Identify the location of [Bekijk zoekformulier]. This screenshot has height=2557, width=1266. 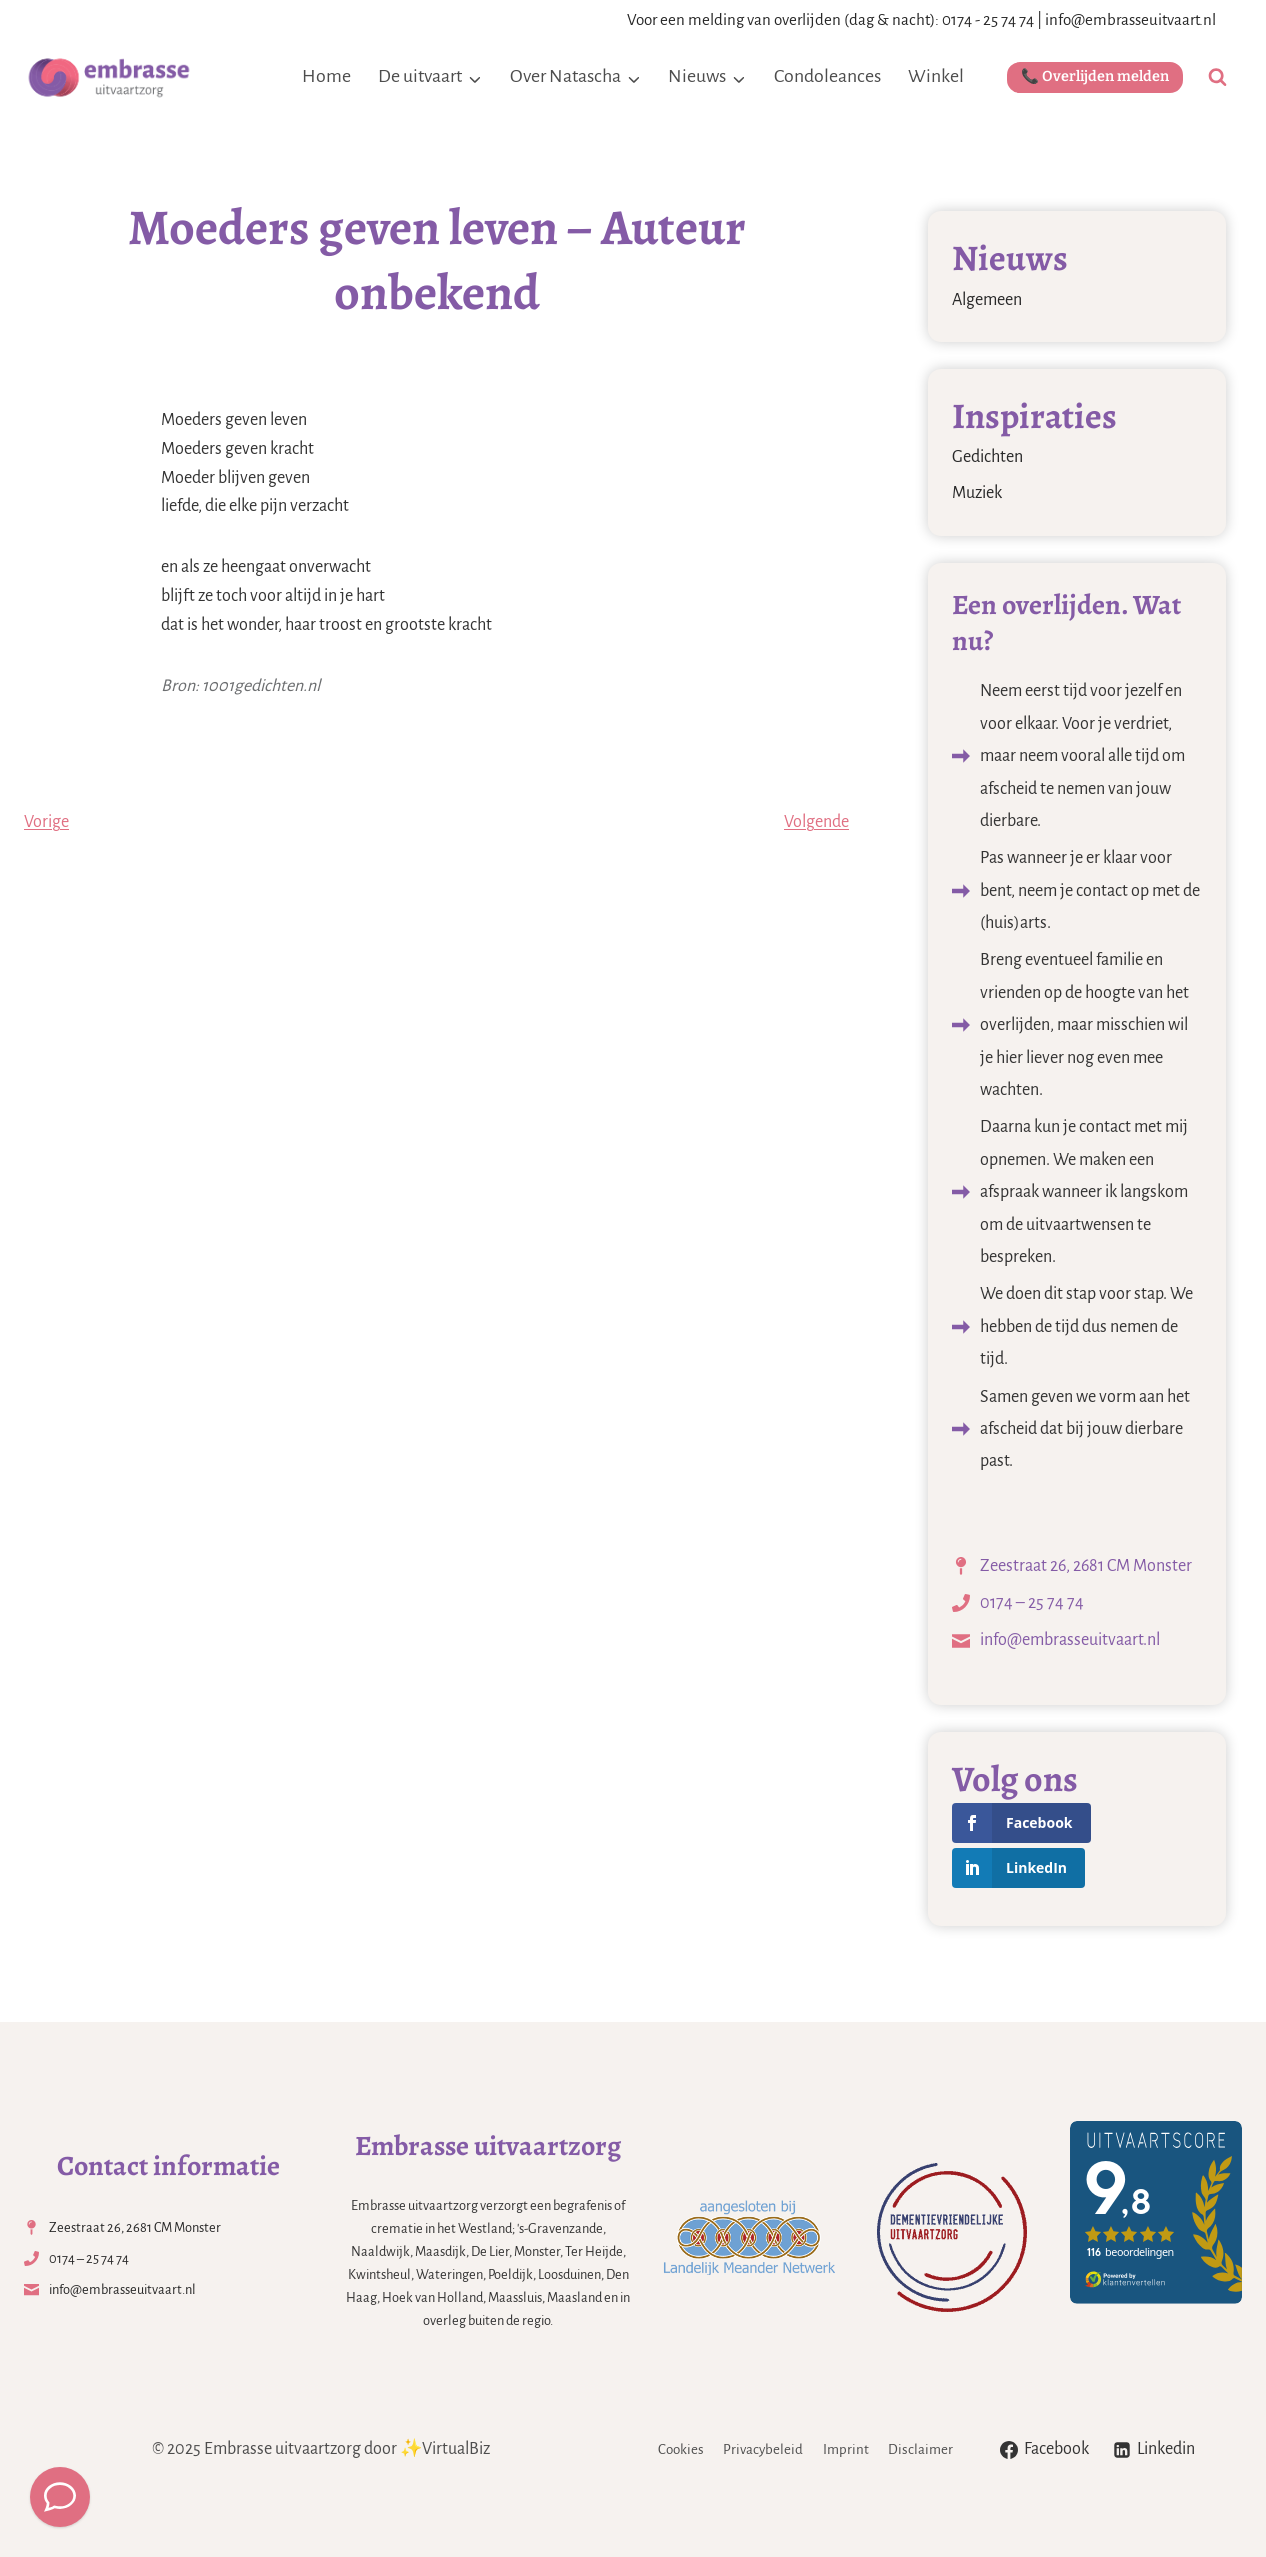
(1217, 77).